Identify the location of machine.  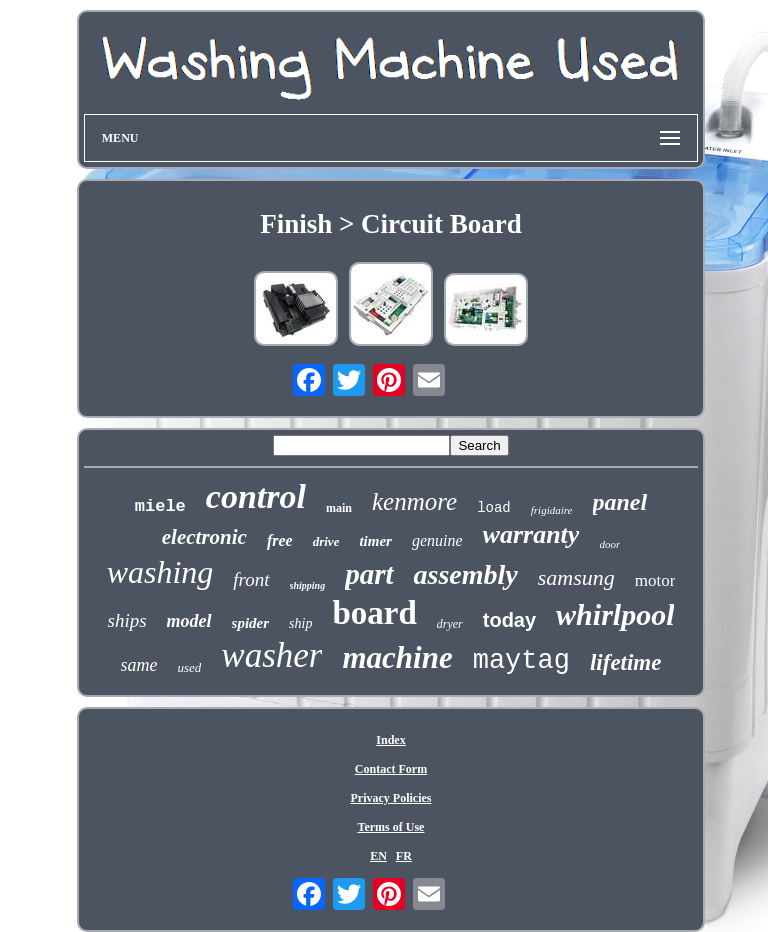
(397, 657).